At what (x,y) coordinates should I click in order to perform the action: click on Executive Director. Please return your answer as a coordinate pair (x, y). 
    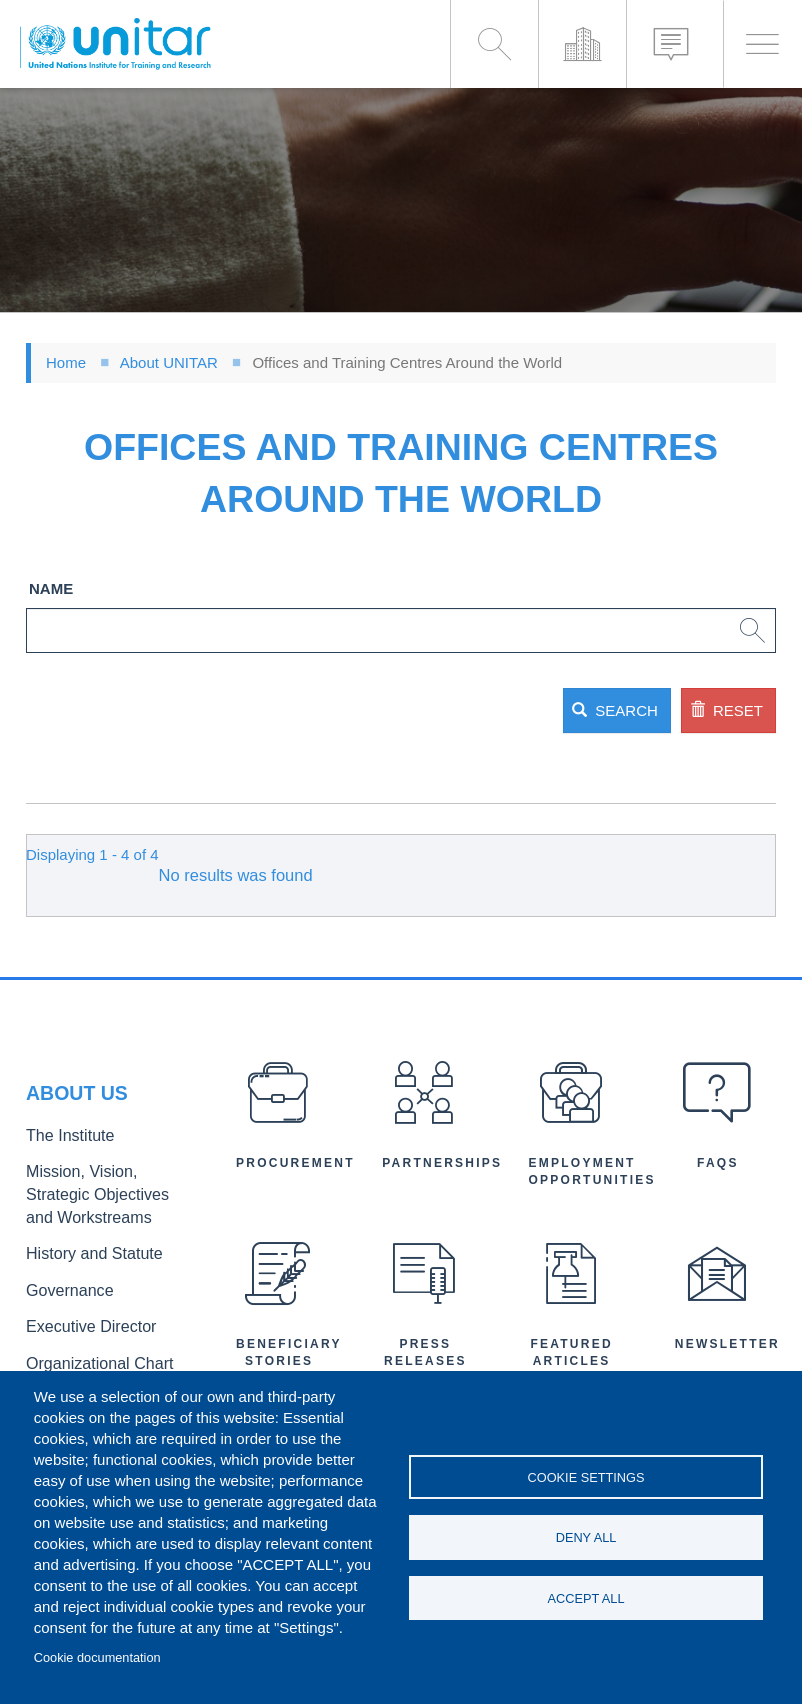
    Looking at the image, I should click on (81, 1316).